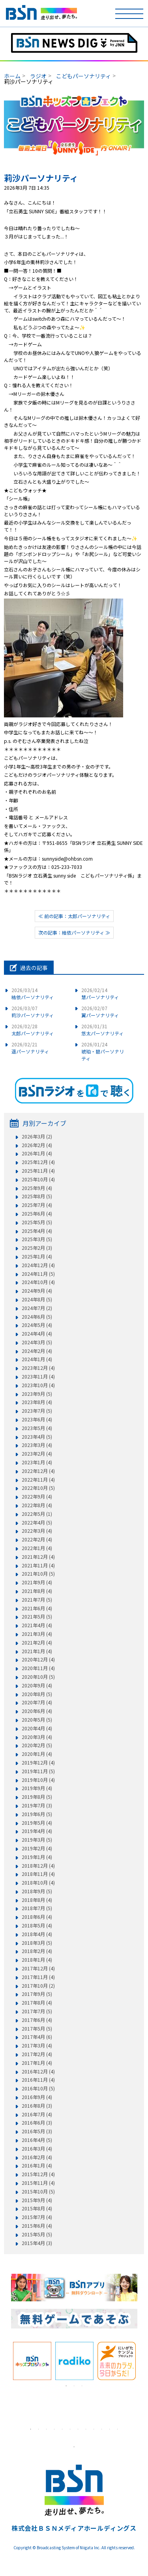 This screenshot has width=148, height=2576. Describe the element at coordinates (37, 1634) in the screenshot. I see `2021年3月 (4)` at that location.